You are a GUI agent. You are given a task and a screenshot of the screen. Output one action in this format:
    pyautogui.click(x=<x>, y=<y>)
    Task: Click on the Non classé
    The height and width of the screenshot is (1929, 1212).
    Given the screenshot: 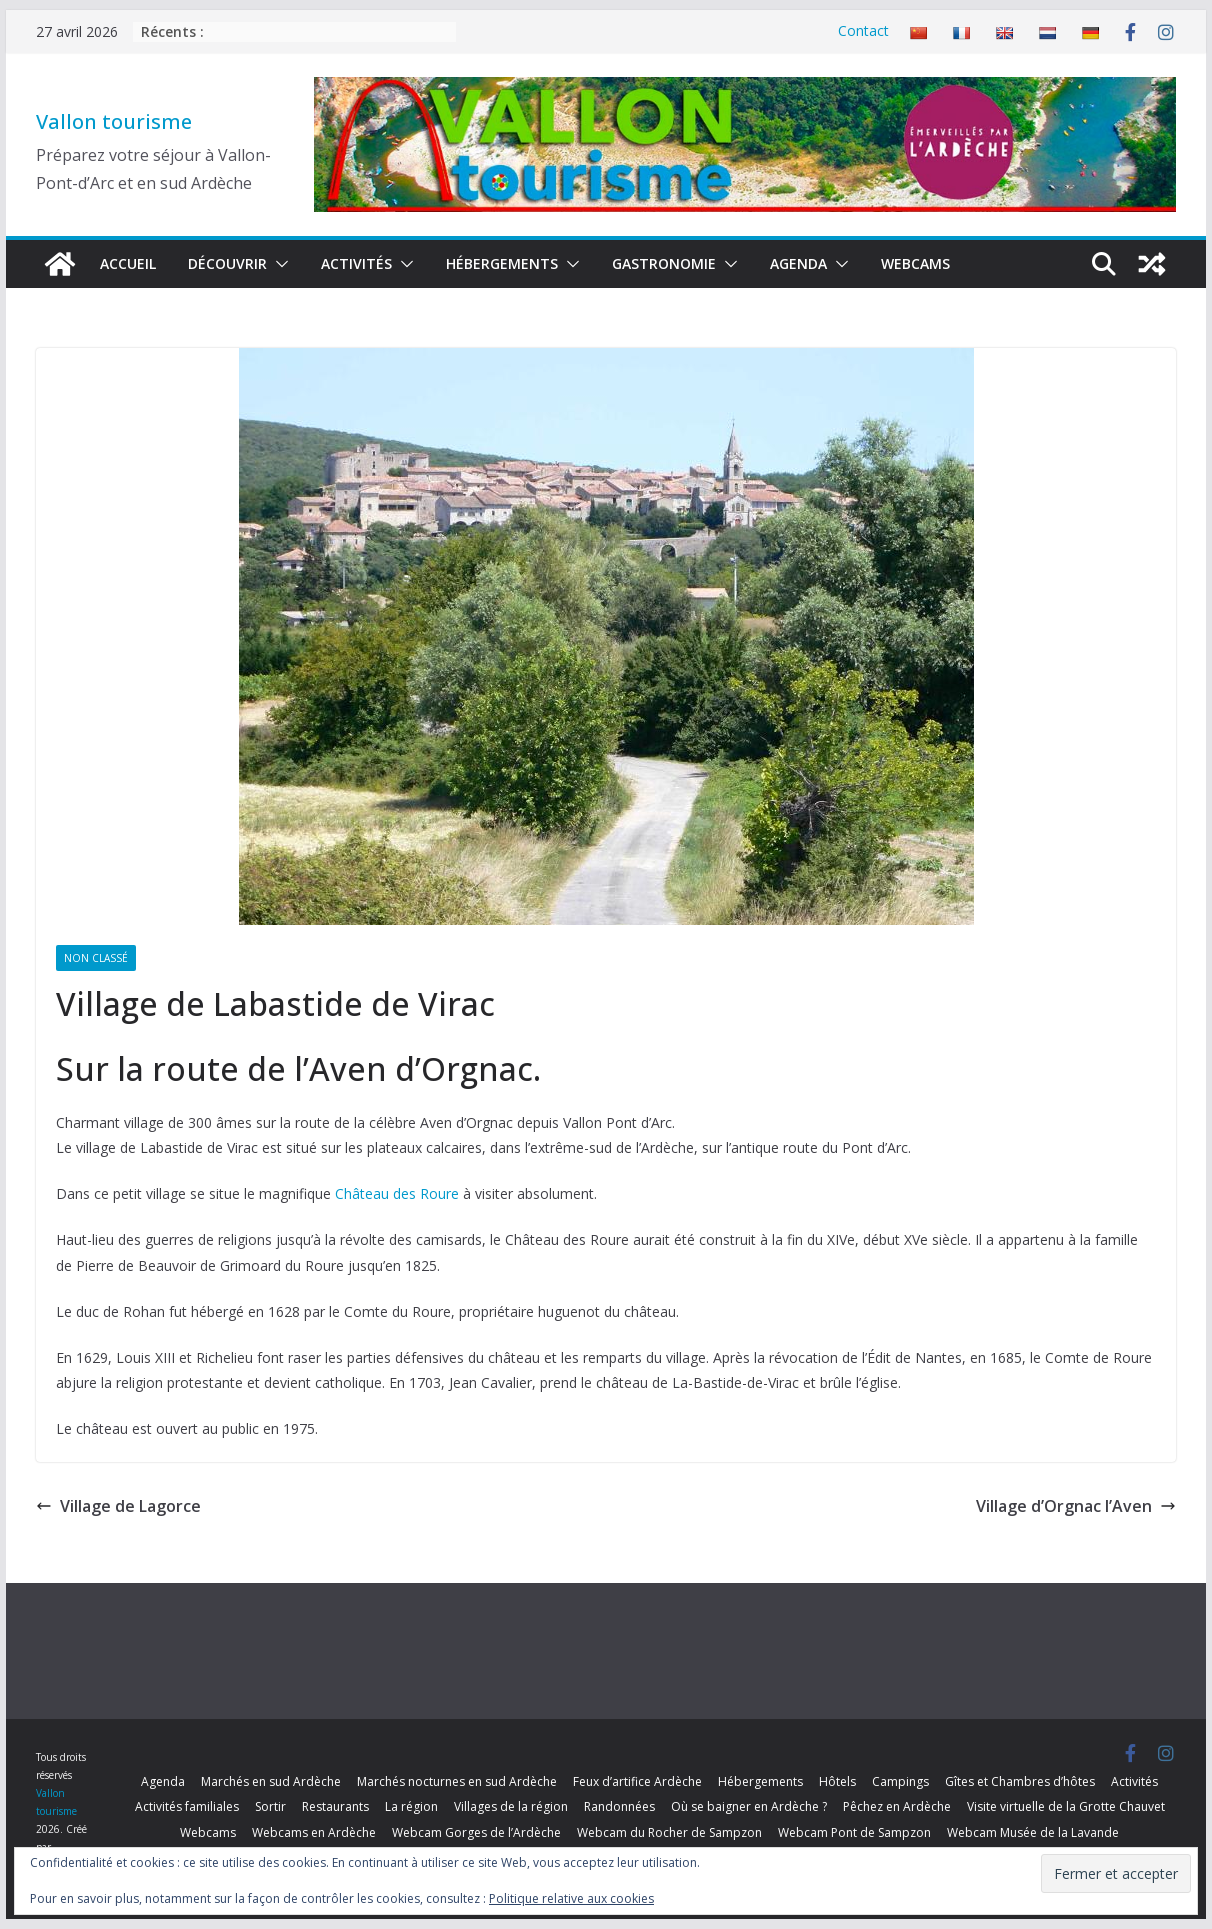 What is the action you would take?
    pyautogui.click(x=96, y=958)
    